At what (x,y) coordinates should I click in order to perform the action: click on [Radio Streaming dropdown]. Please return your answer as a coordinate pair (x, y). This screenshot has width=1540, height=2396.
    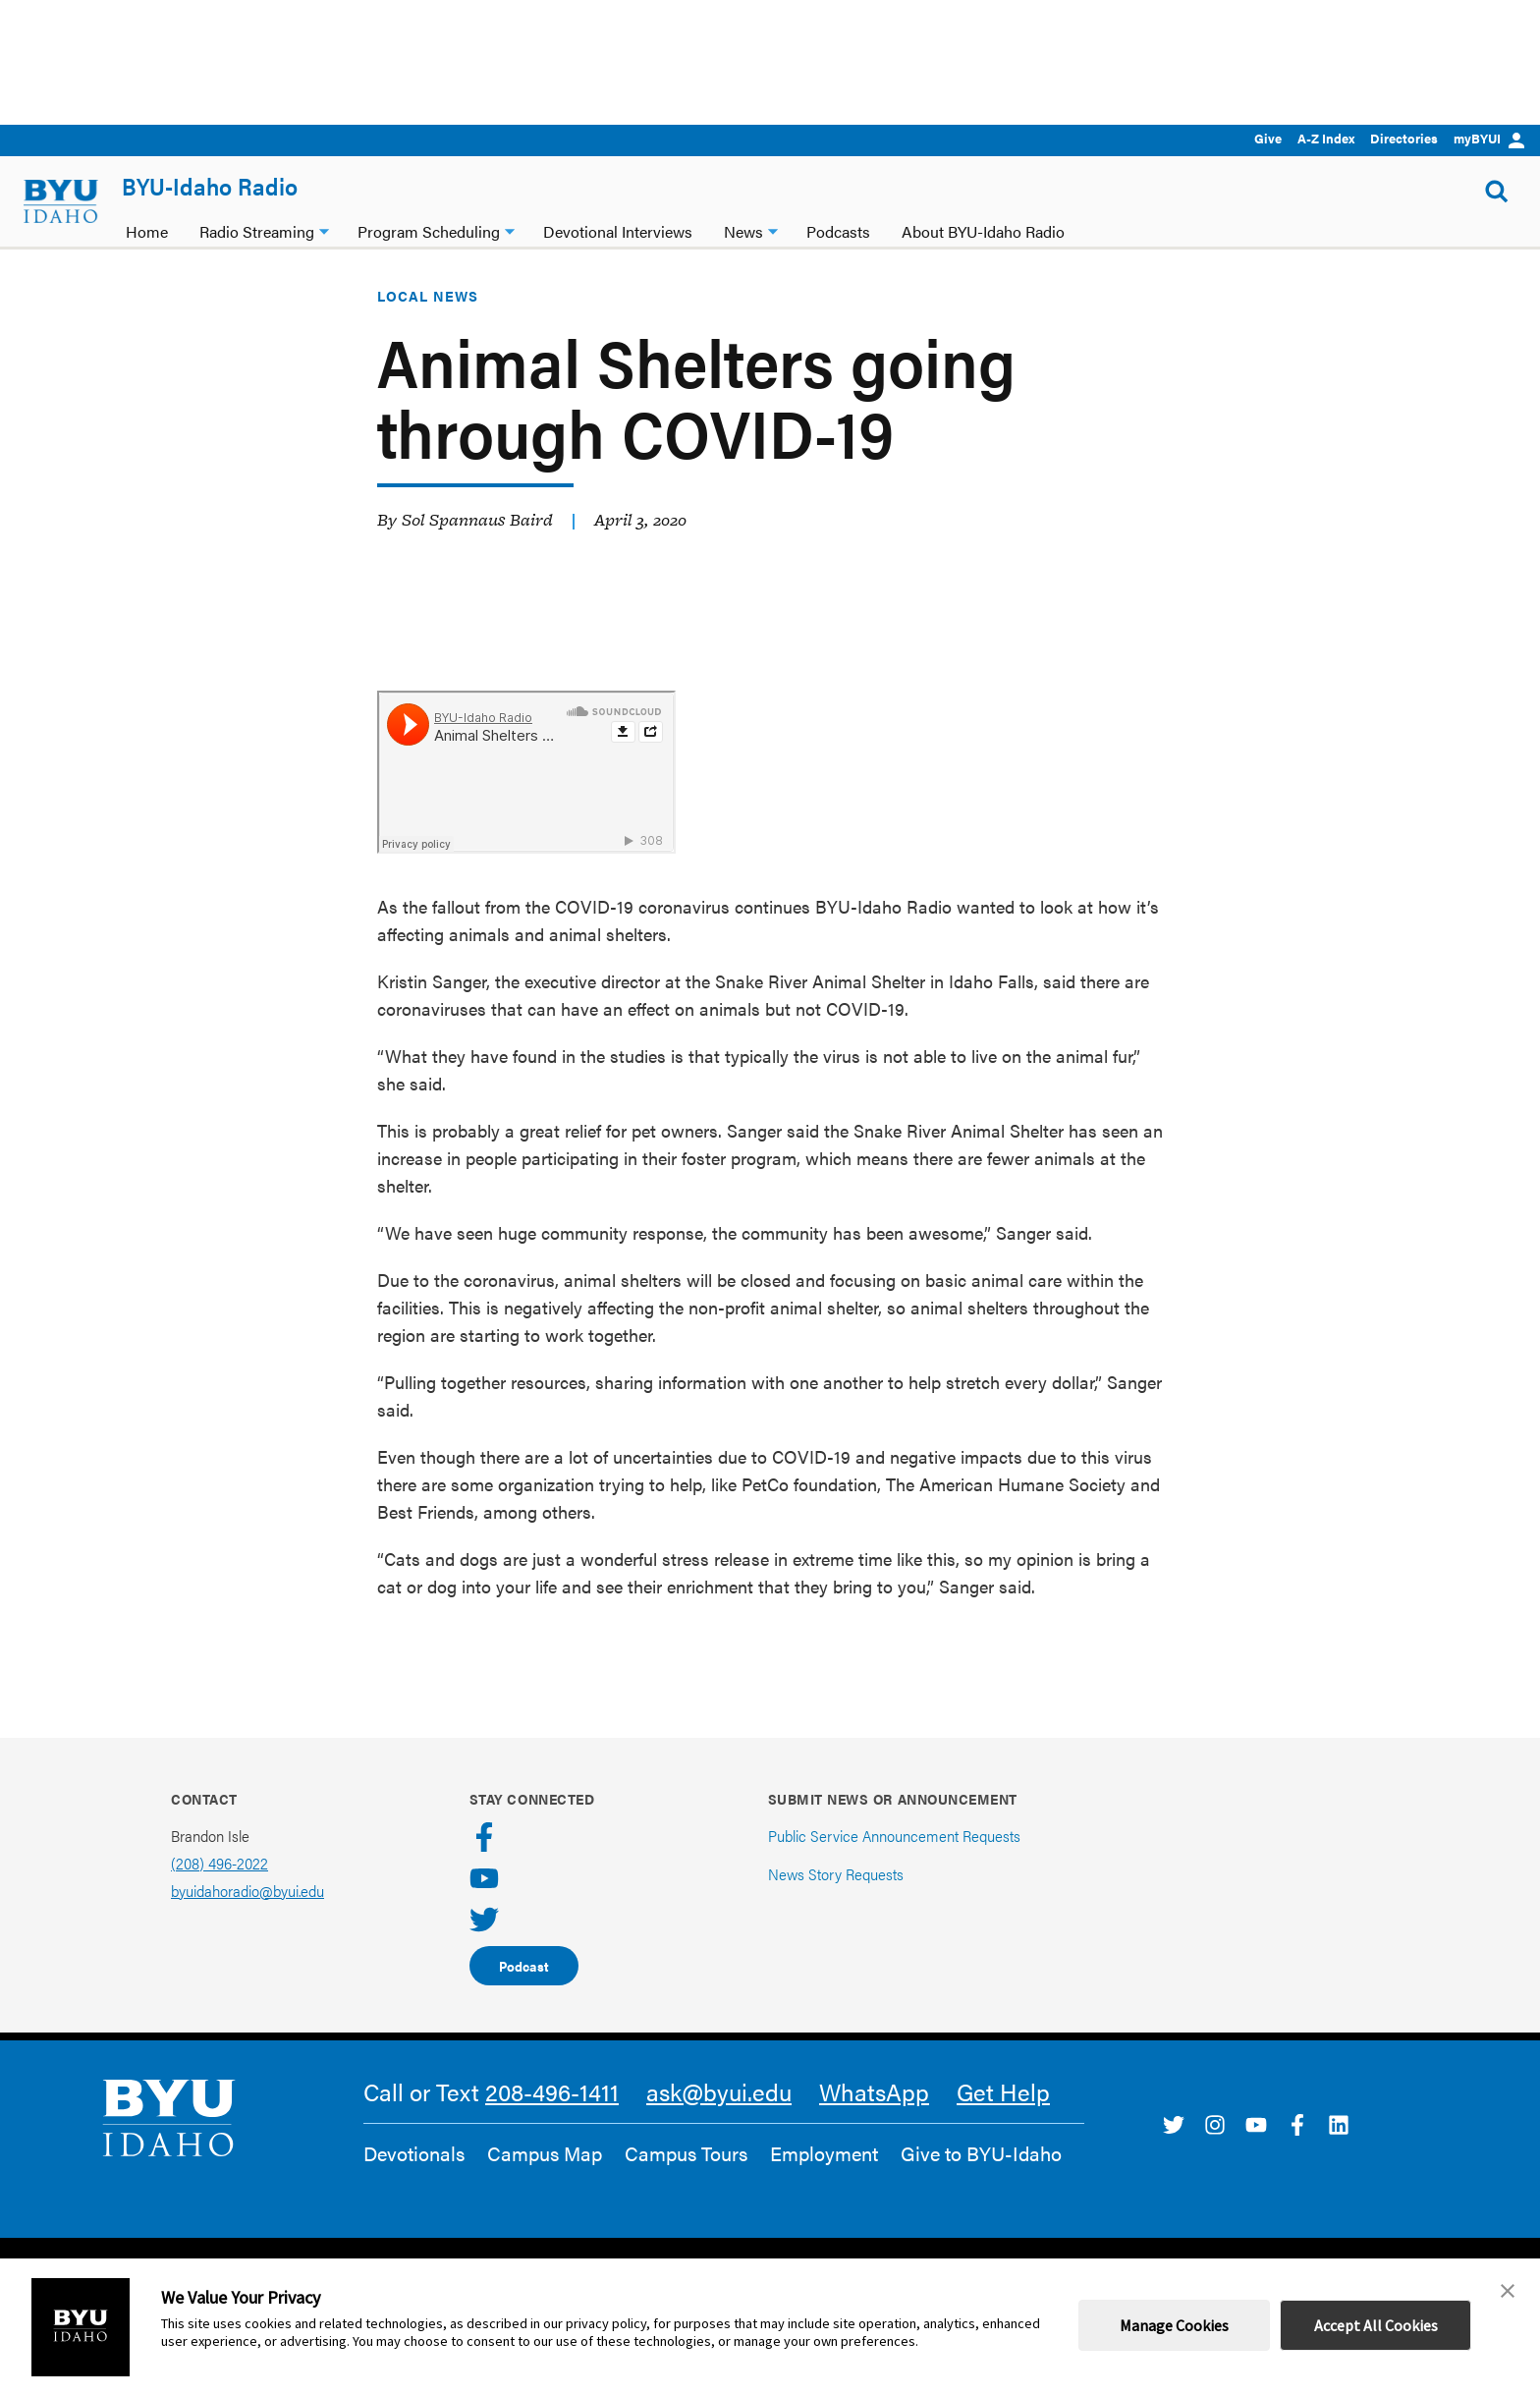
    Looking at the image, I should click on (324, 229).